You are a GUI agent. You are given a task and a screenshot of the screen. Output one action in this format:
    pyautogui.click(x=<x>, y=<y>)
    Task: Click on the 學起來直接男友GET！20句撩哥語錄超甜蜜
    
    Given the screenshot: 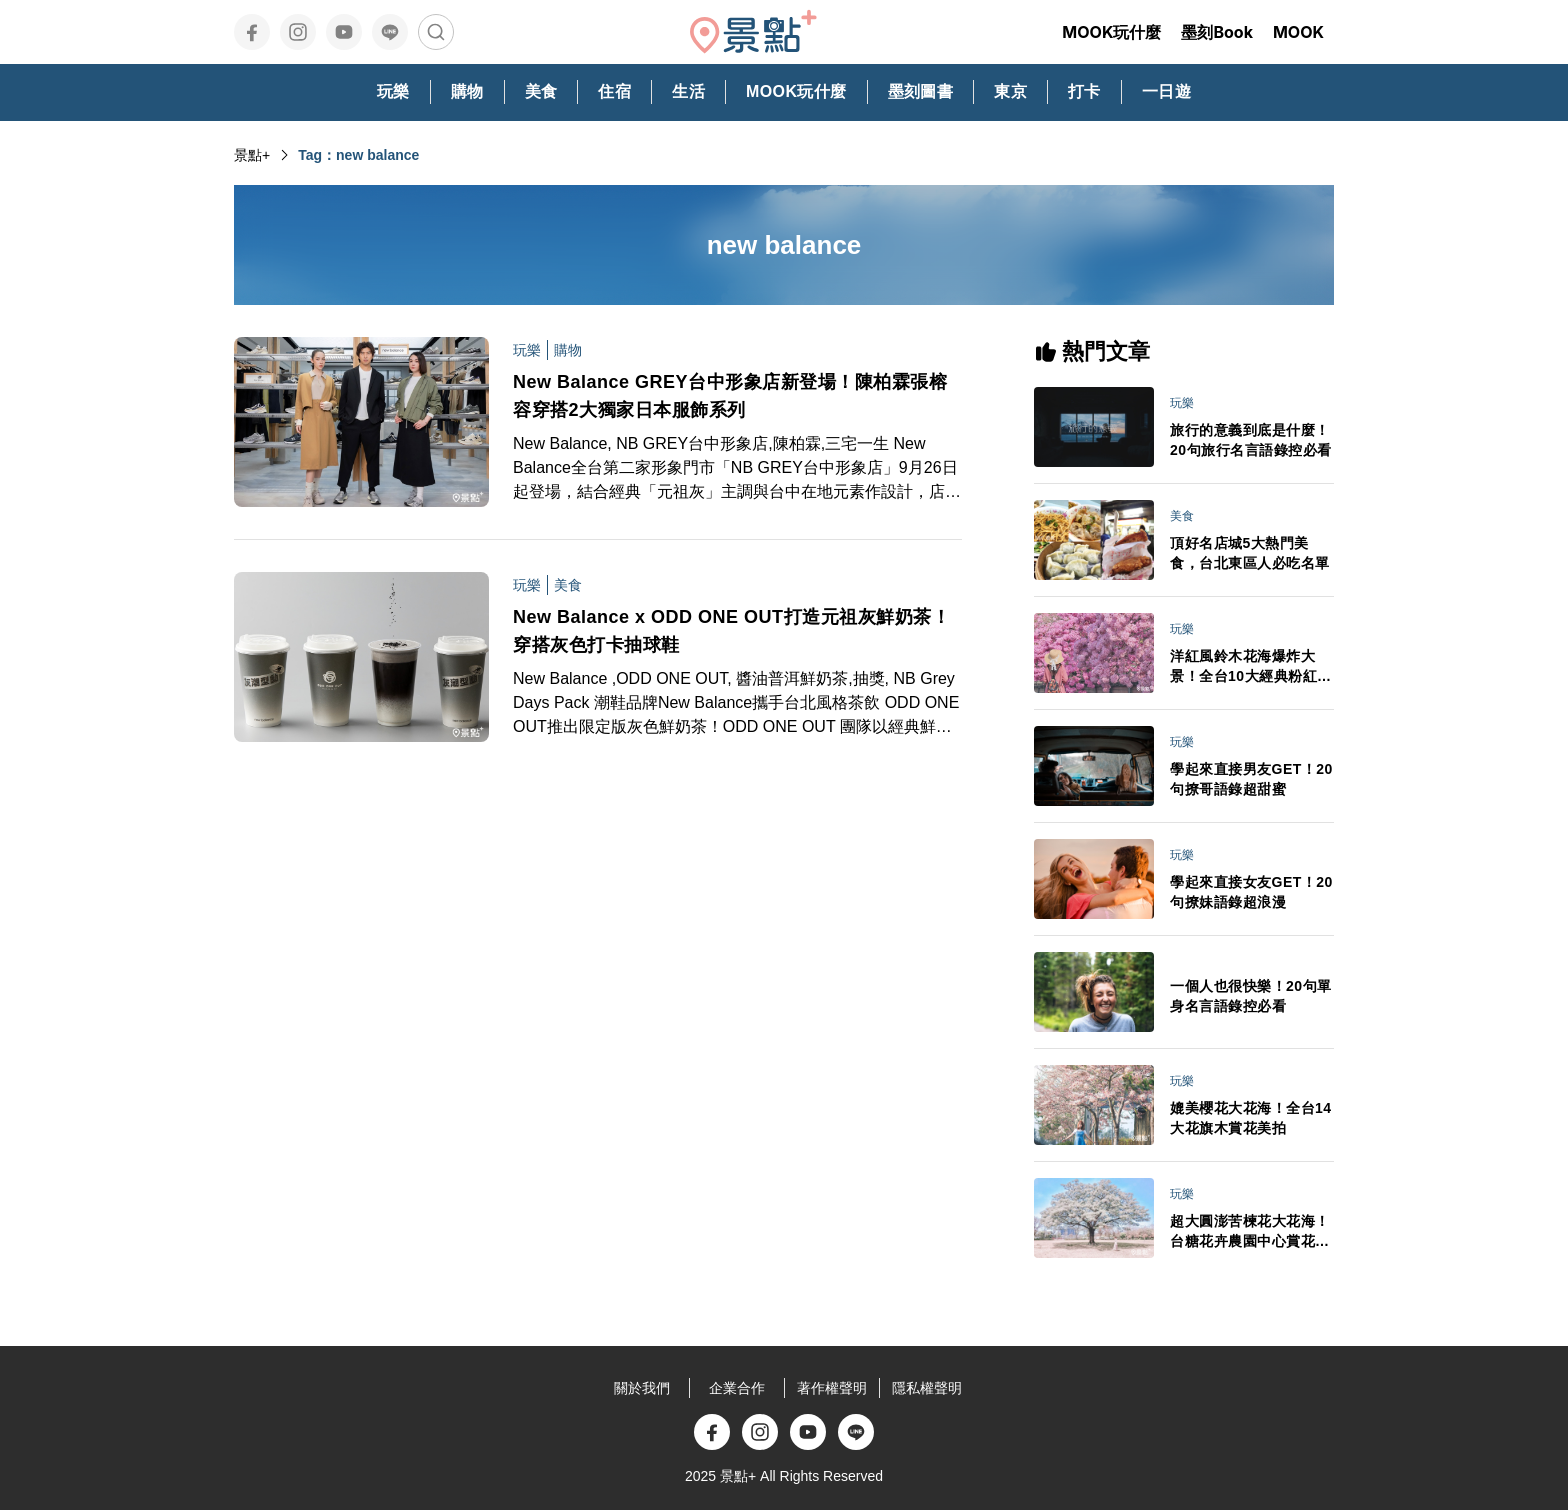 What is the action you would take?
    pyautogui.click(x=1251, y=779)
    